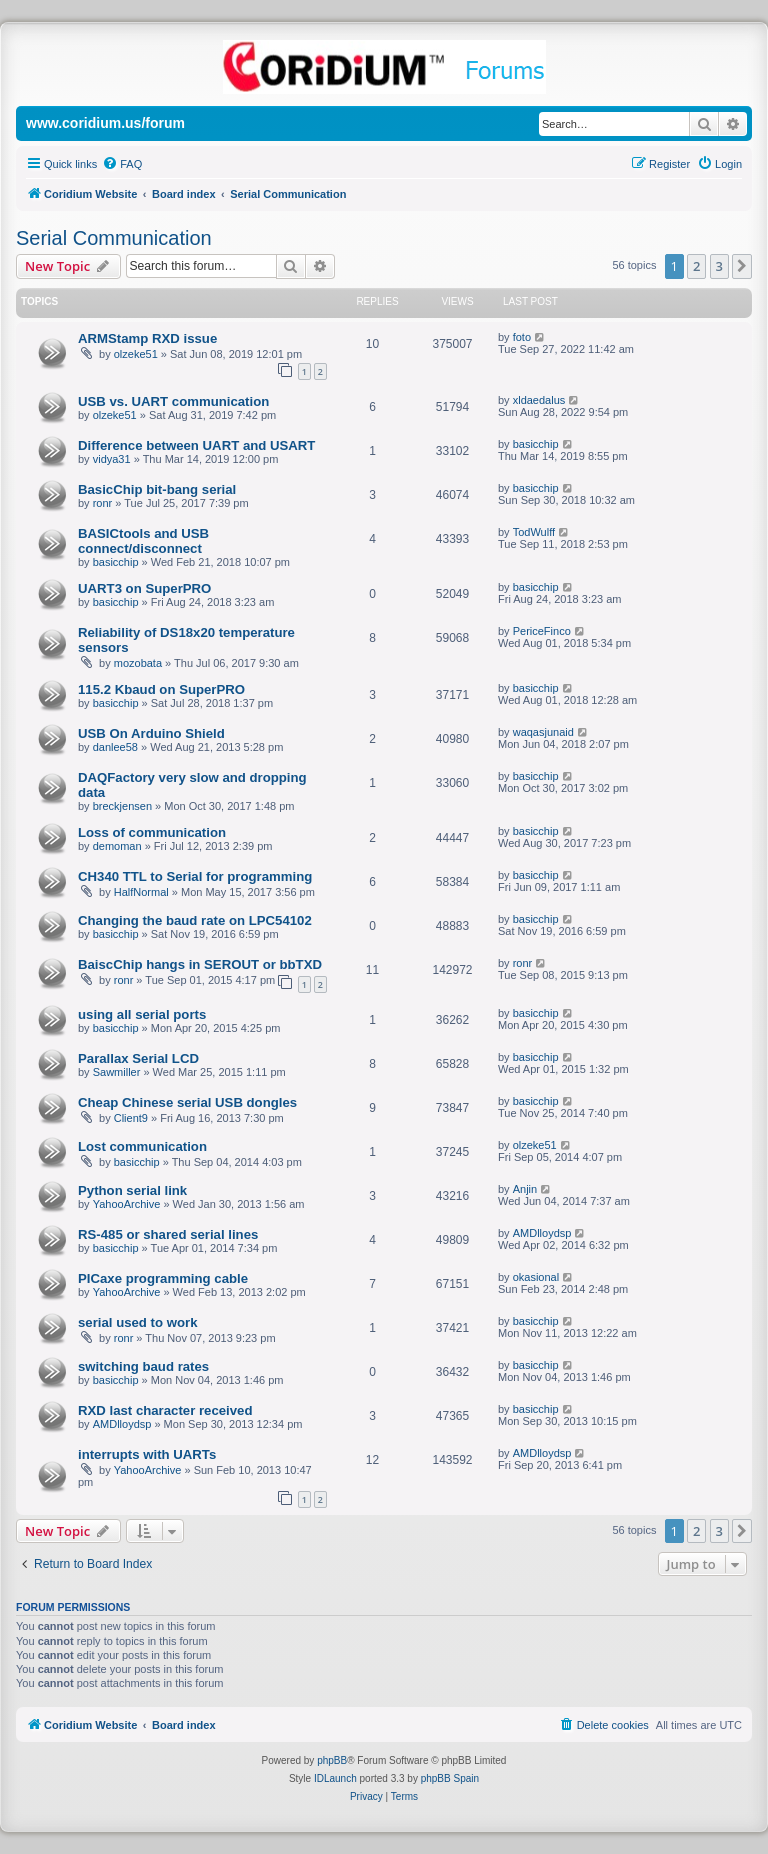  What do you see at coordinates (114, 238) in the screenshot?
I see `Serial Communication` at bounding box center [114, 238].